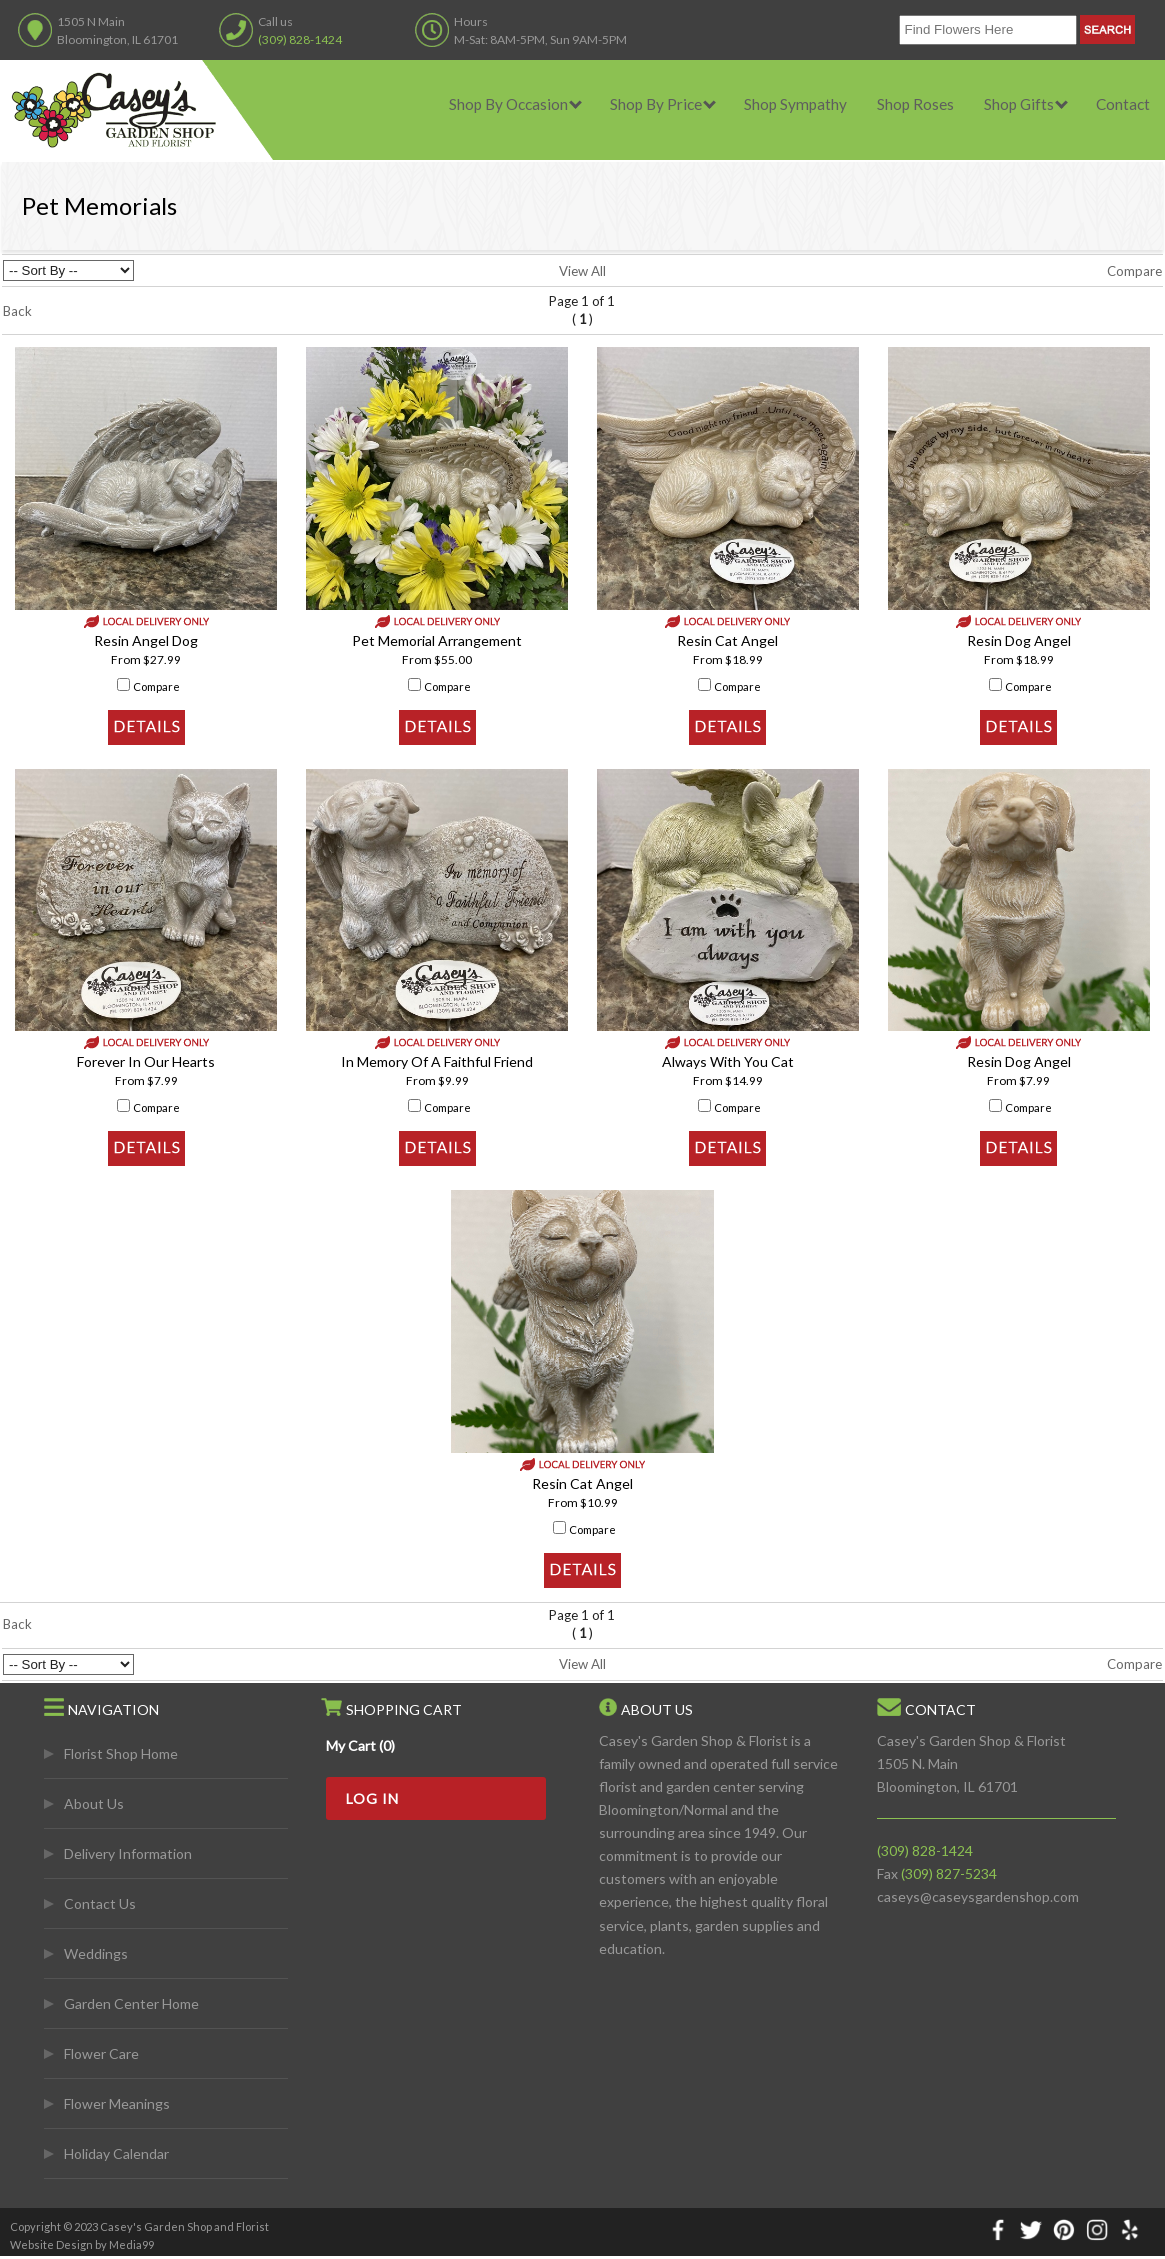  Describe the element at coordinates (978, 1896) in the screenshot. I see `caseys@caseysgardenshop.com` at that location.